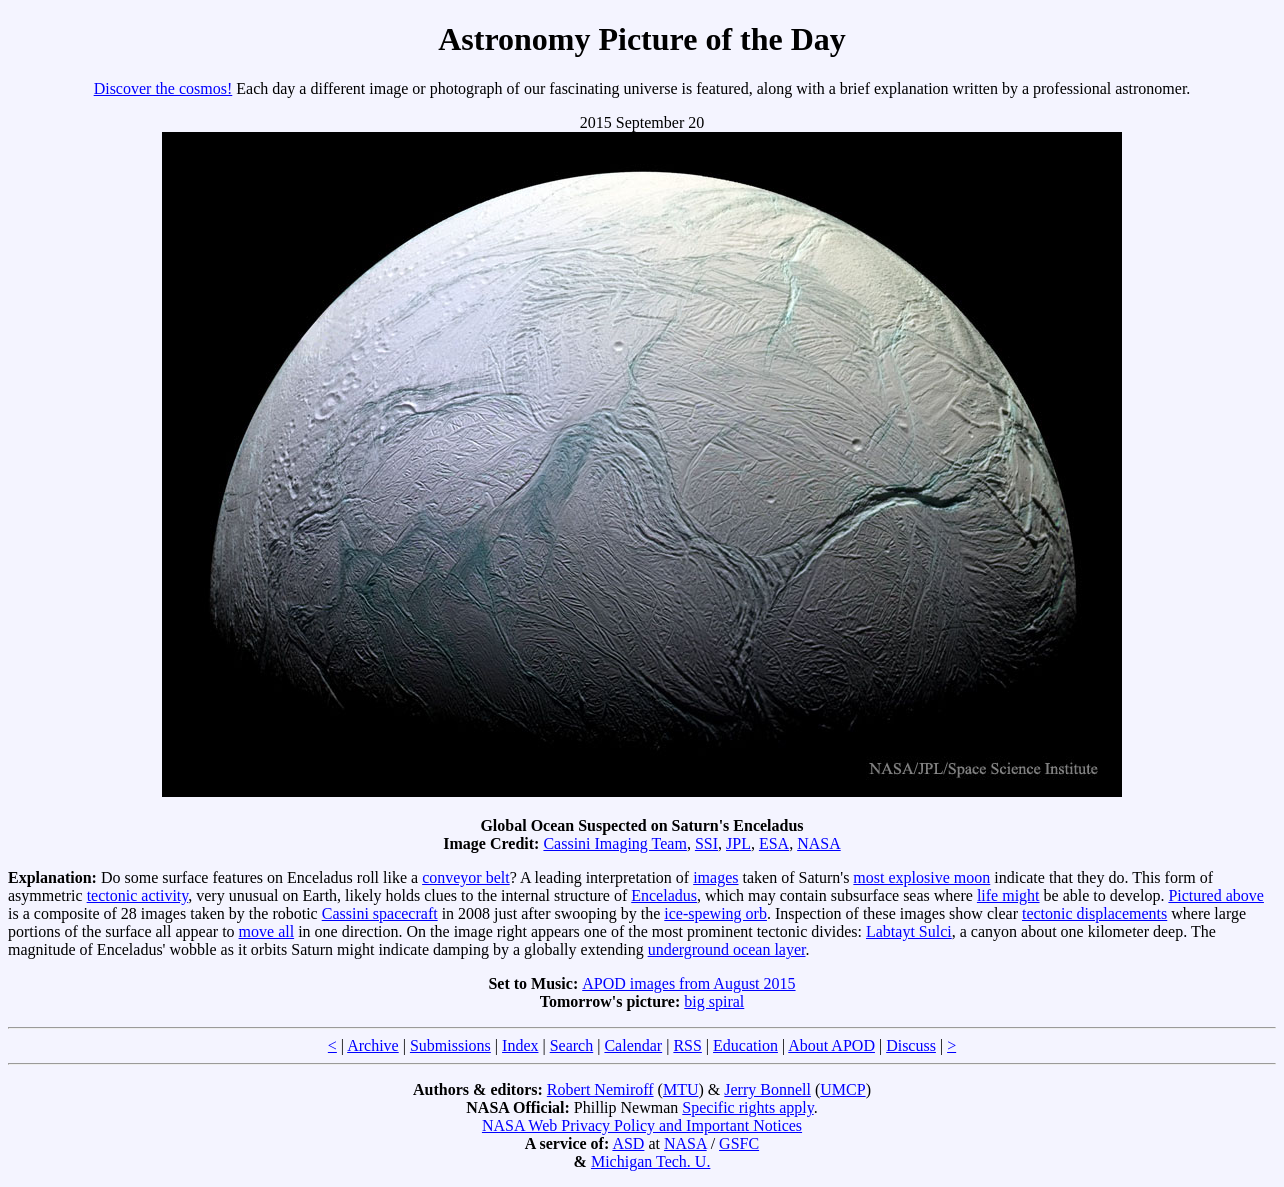 Image resolution: width=1284 pixels, height=1187 pixels. I want to click on Enceladus, so click(664, 895).